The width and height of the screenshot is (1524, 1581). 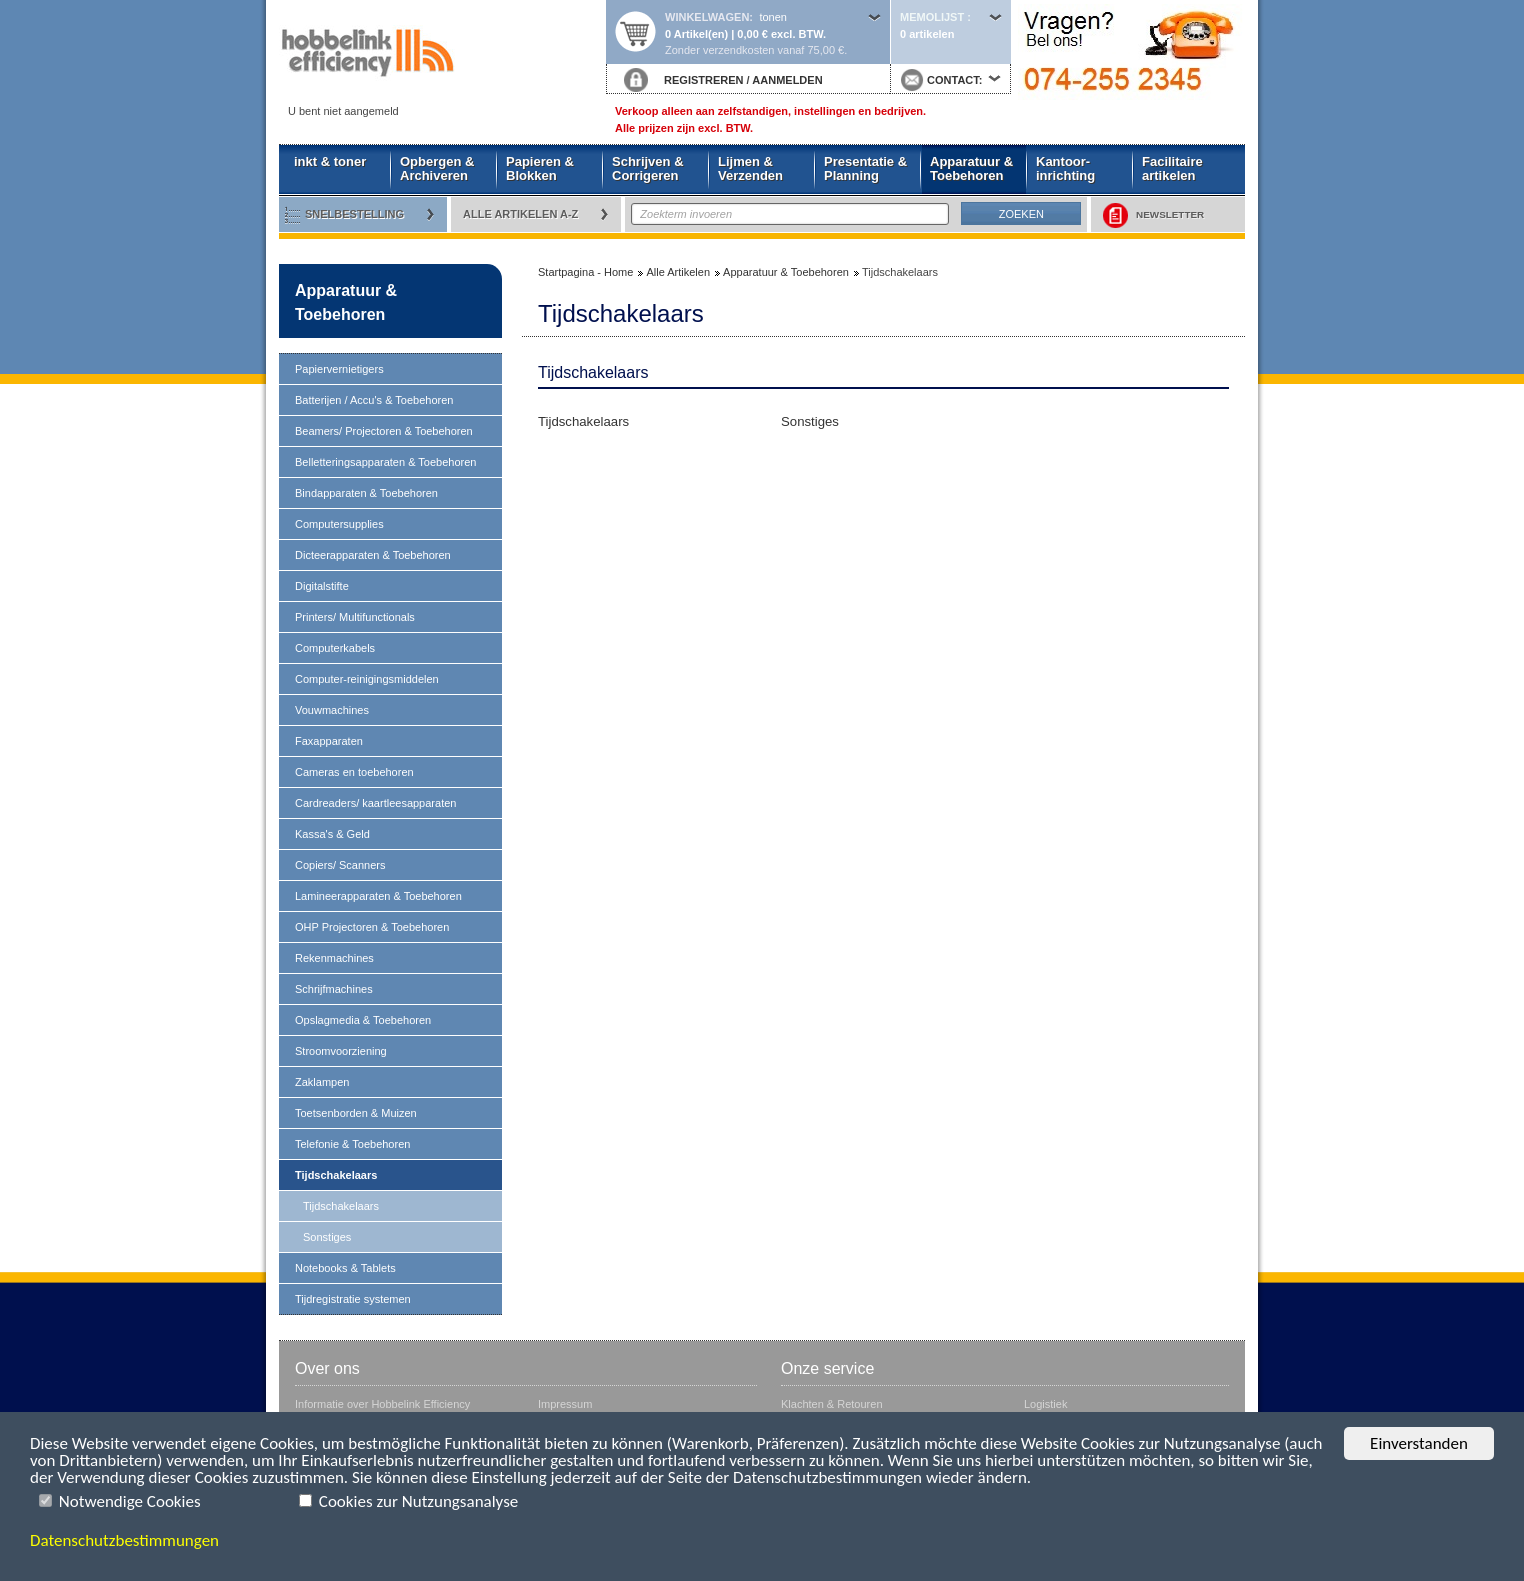 What do you see at coordinates (355, 617) in the screenshot?
I see `Printers/ Multifunctionals` at bounding box center [355, 617].